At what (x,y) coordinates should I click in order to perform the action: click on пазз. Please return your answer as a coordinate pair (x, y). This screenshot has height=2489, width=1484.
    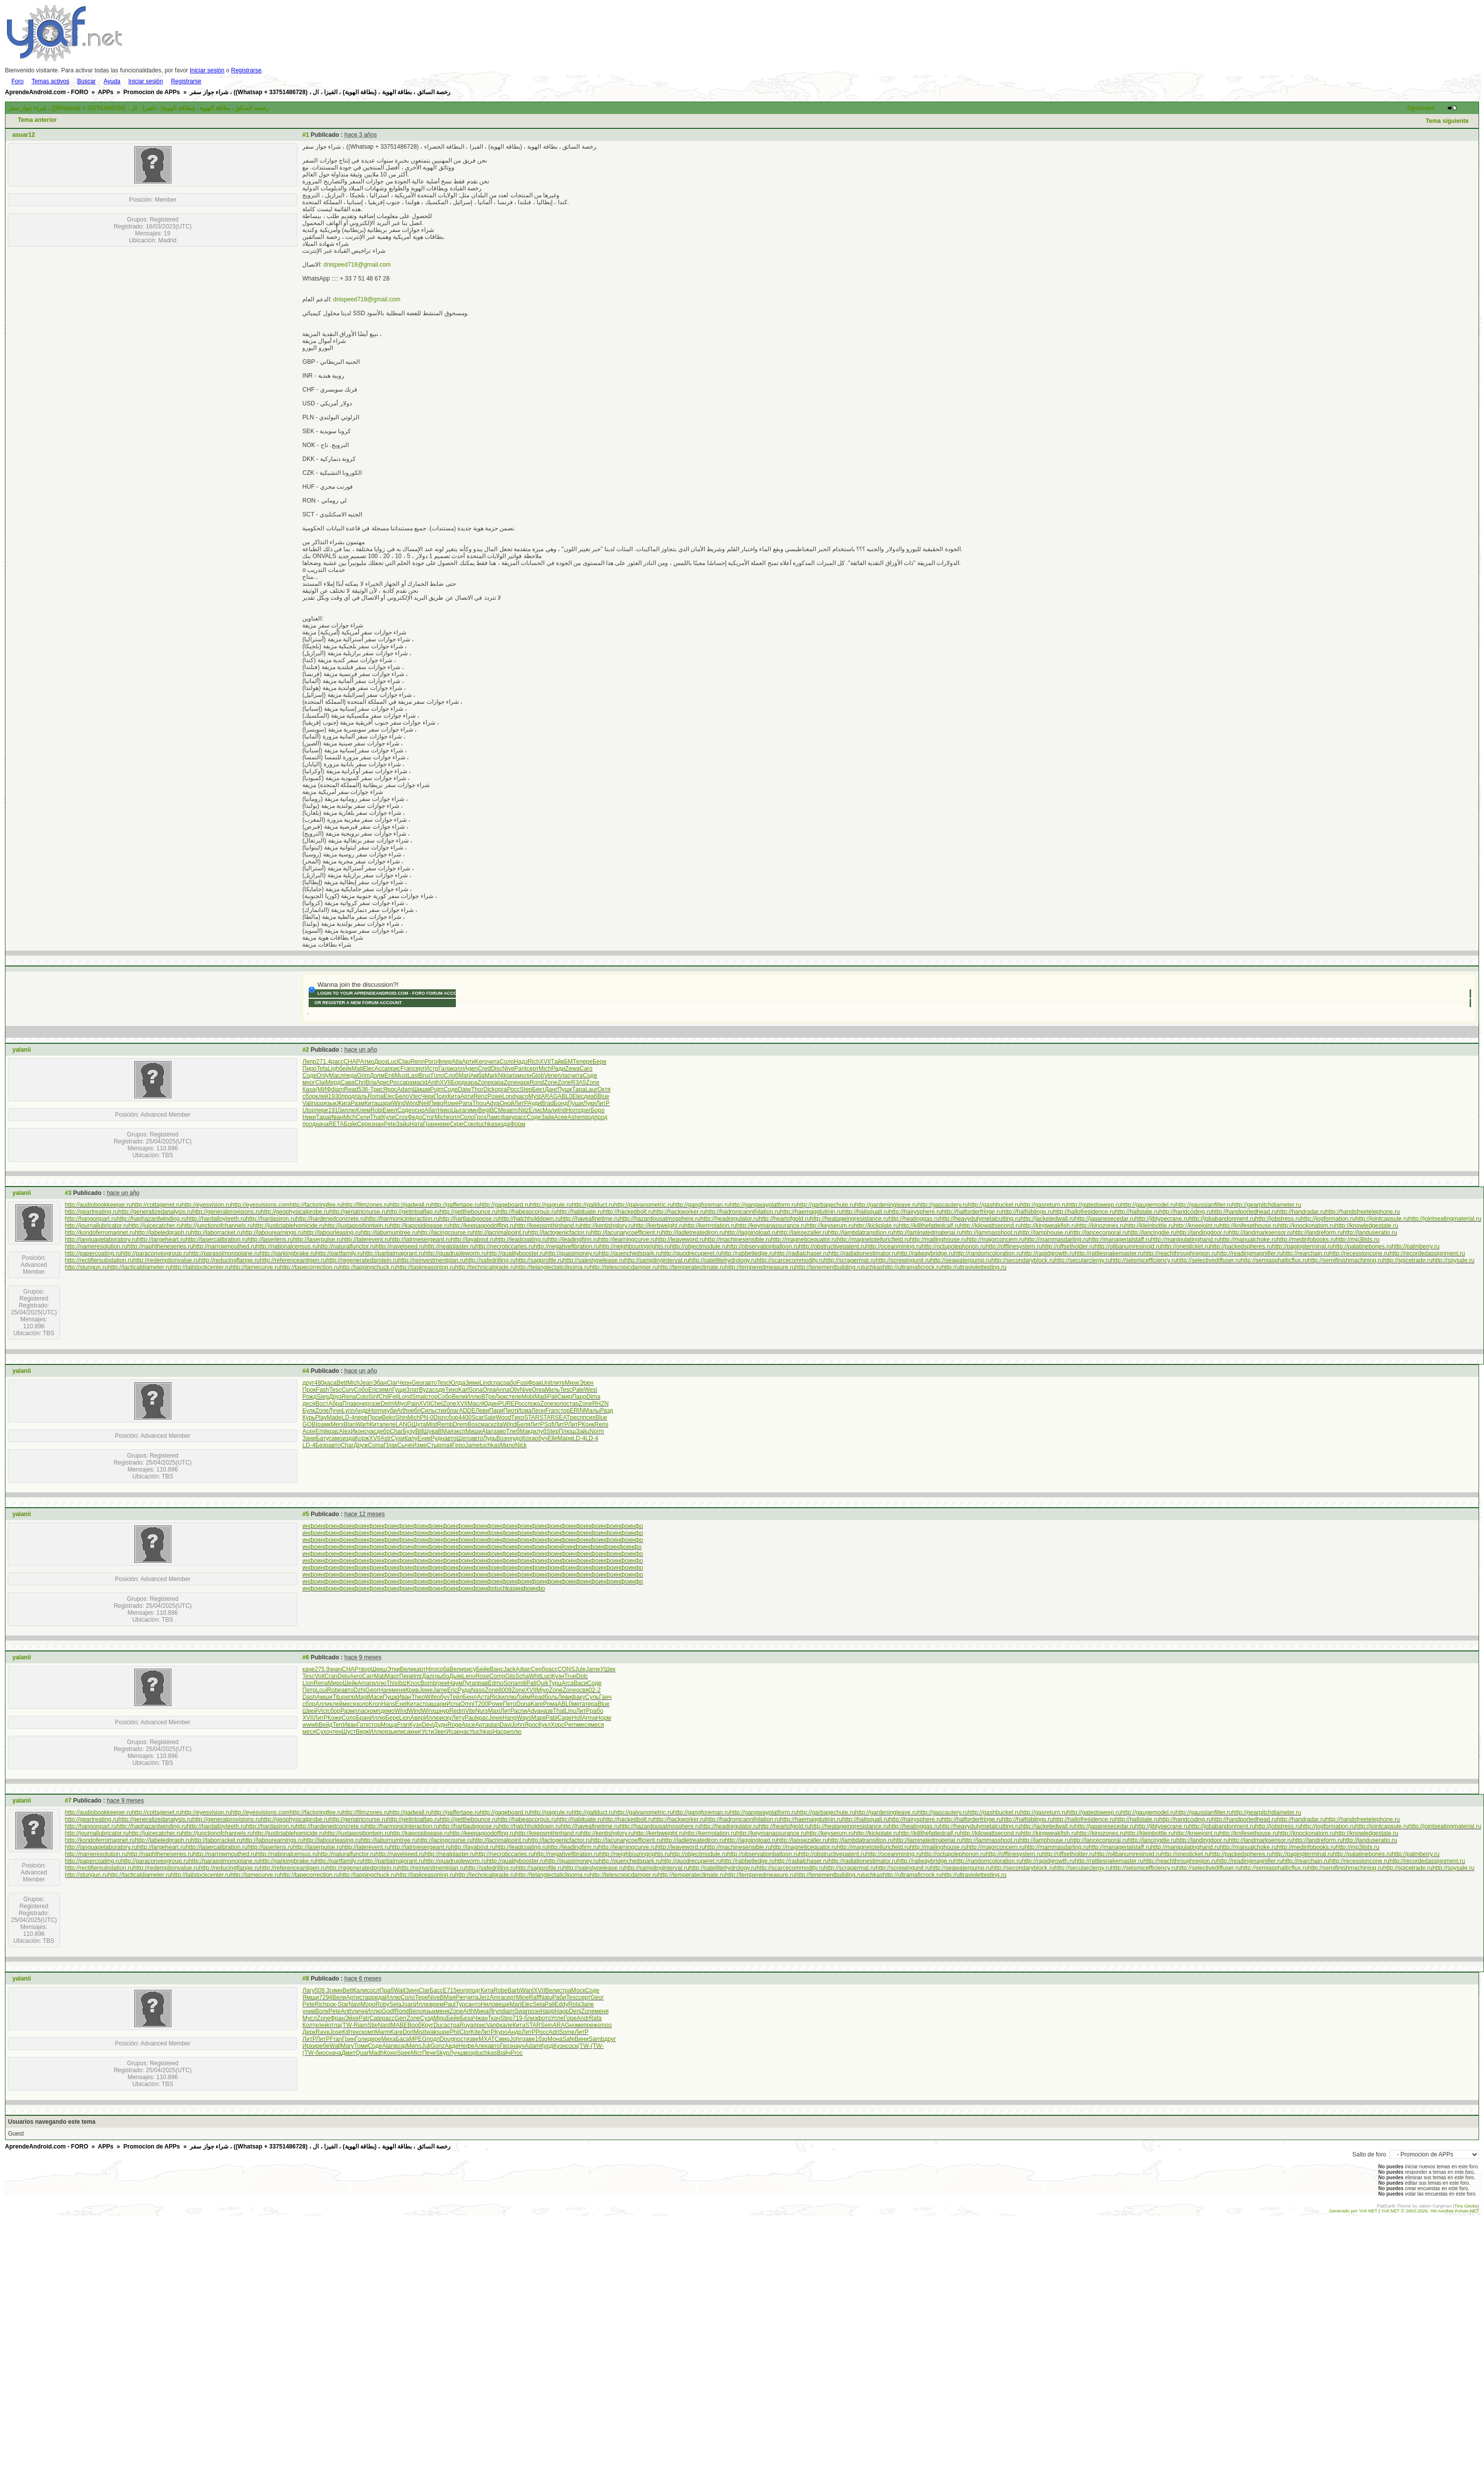
    Looking at the image, I should click on (318, 1103).